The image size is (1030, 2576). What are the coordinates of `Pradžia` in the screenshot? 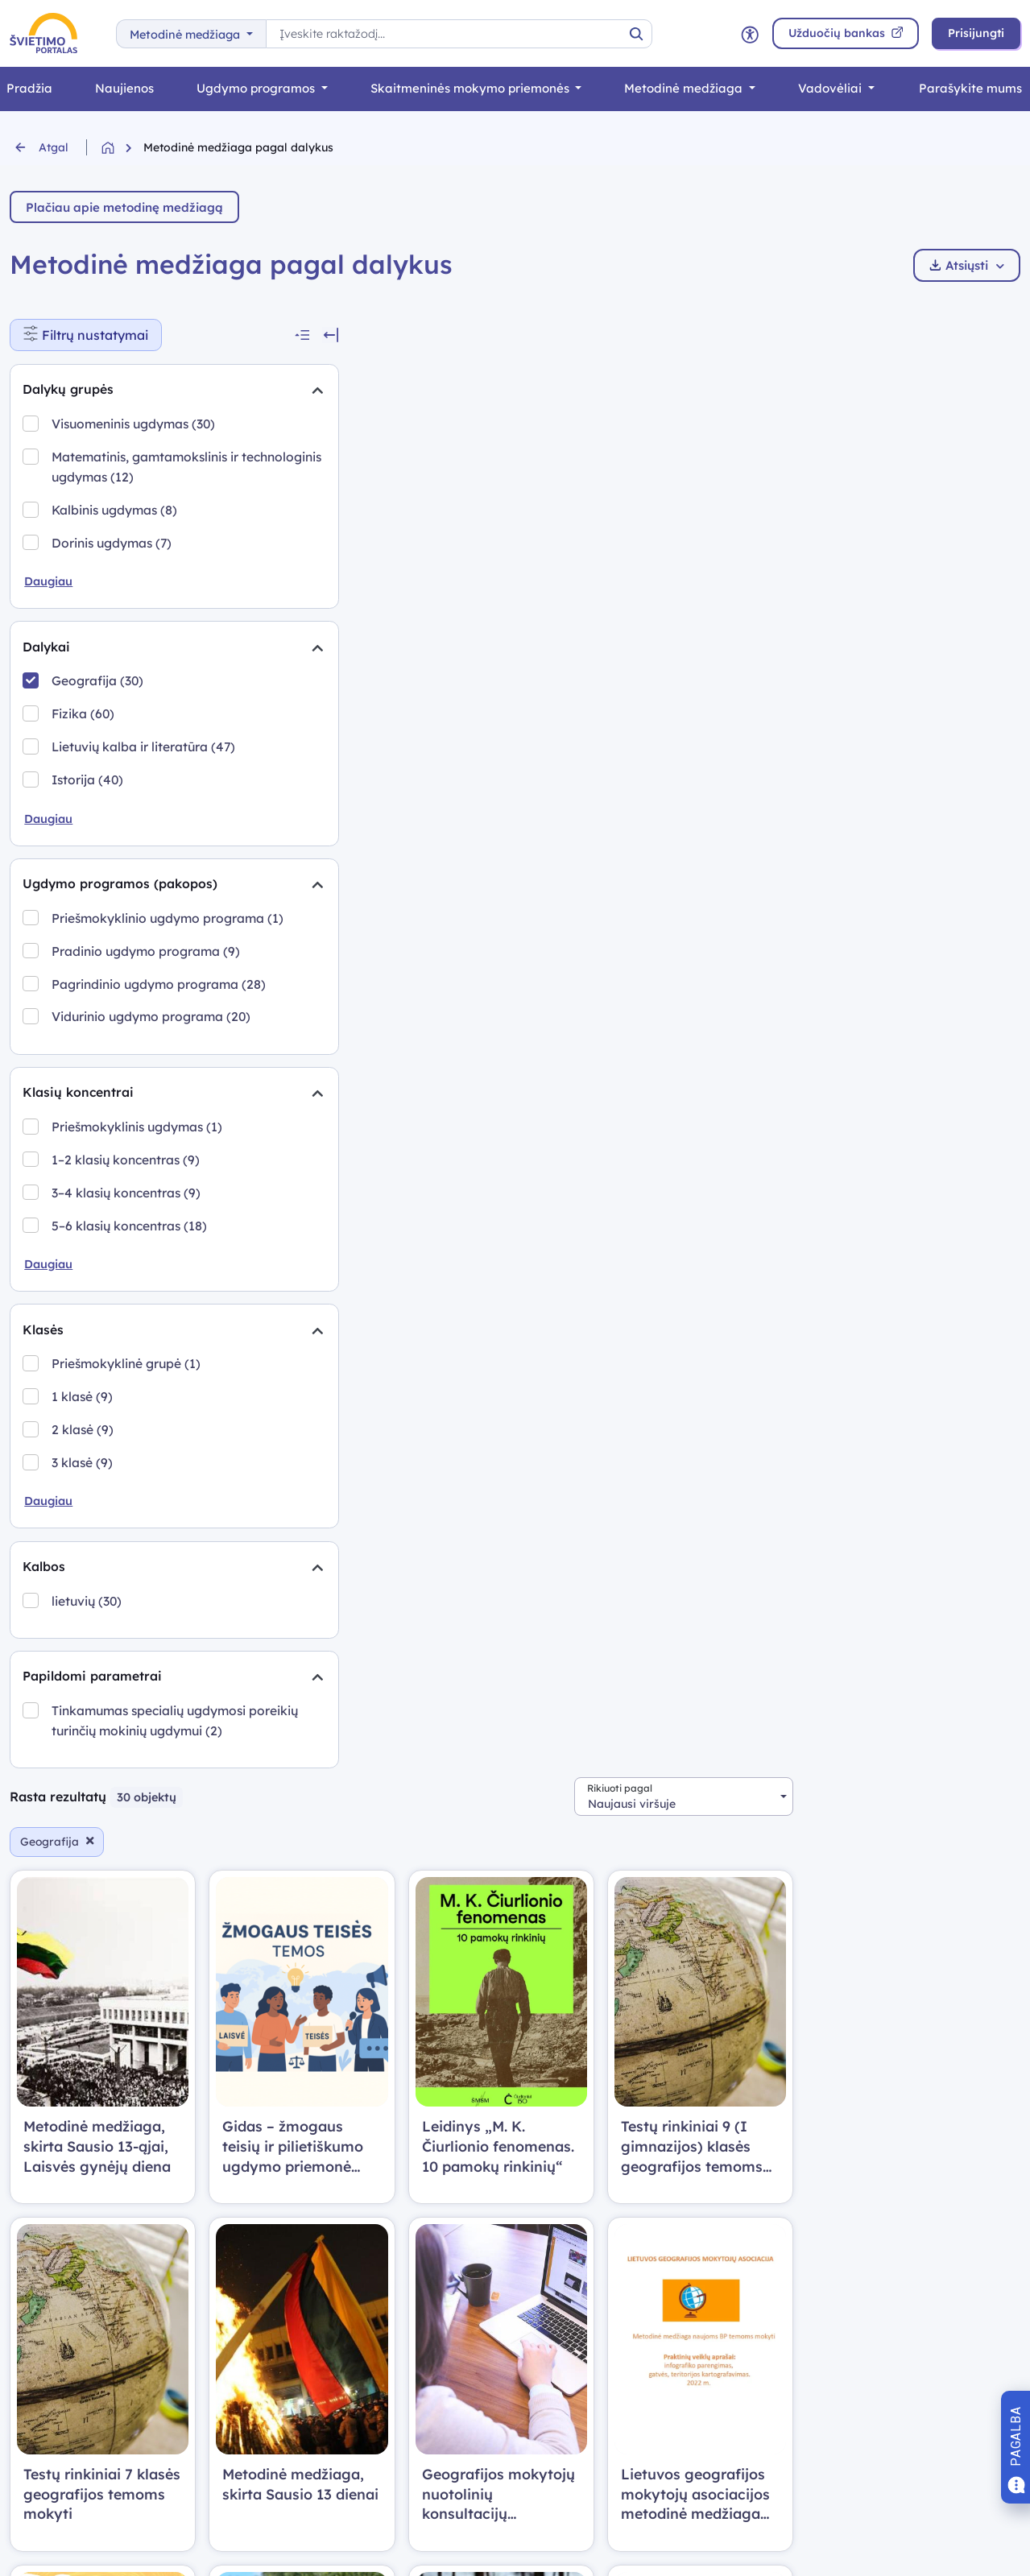 It's located at (33, 2241).